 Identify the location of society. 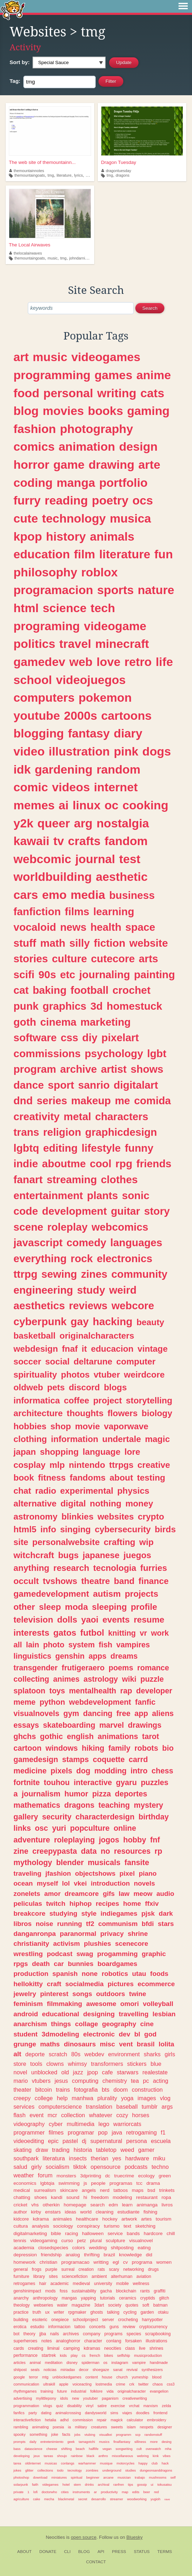
(115, 2305).